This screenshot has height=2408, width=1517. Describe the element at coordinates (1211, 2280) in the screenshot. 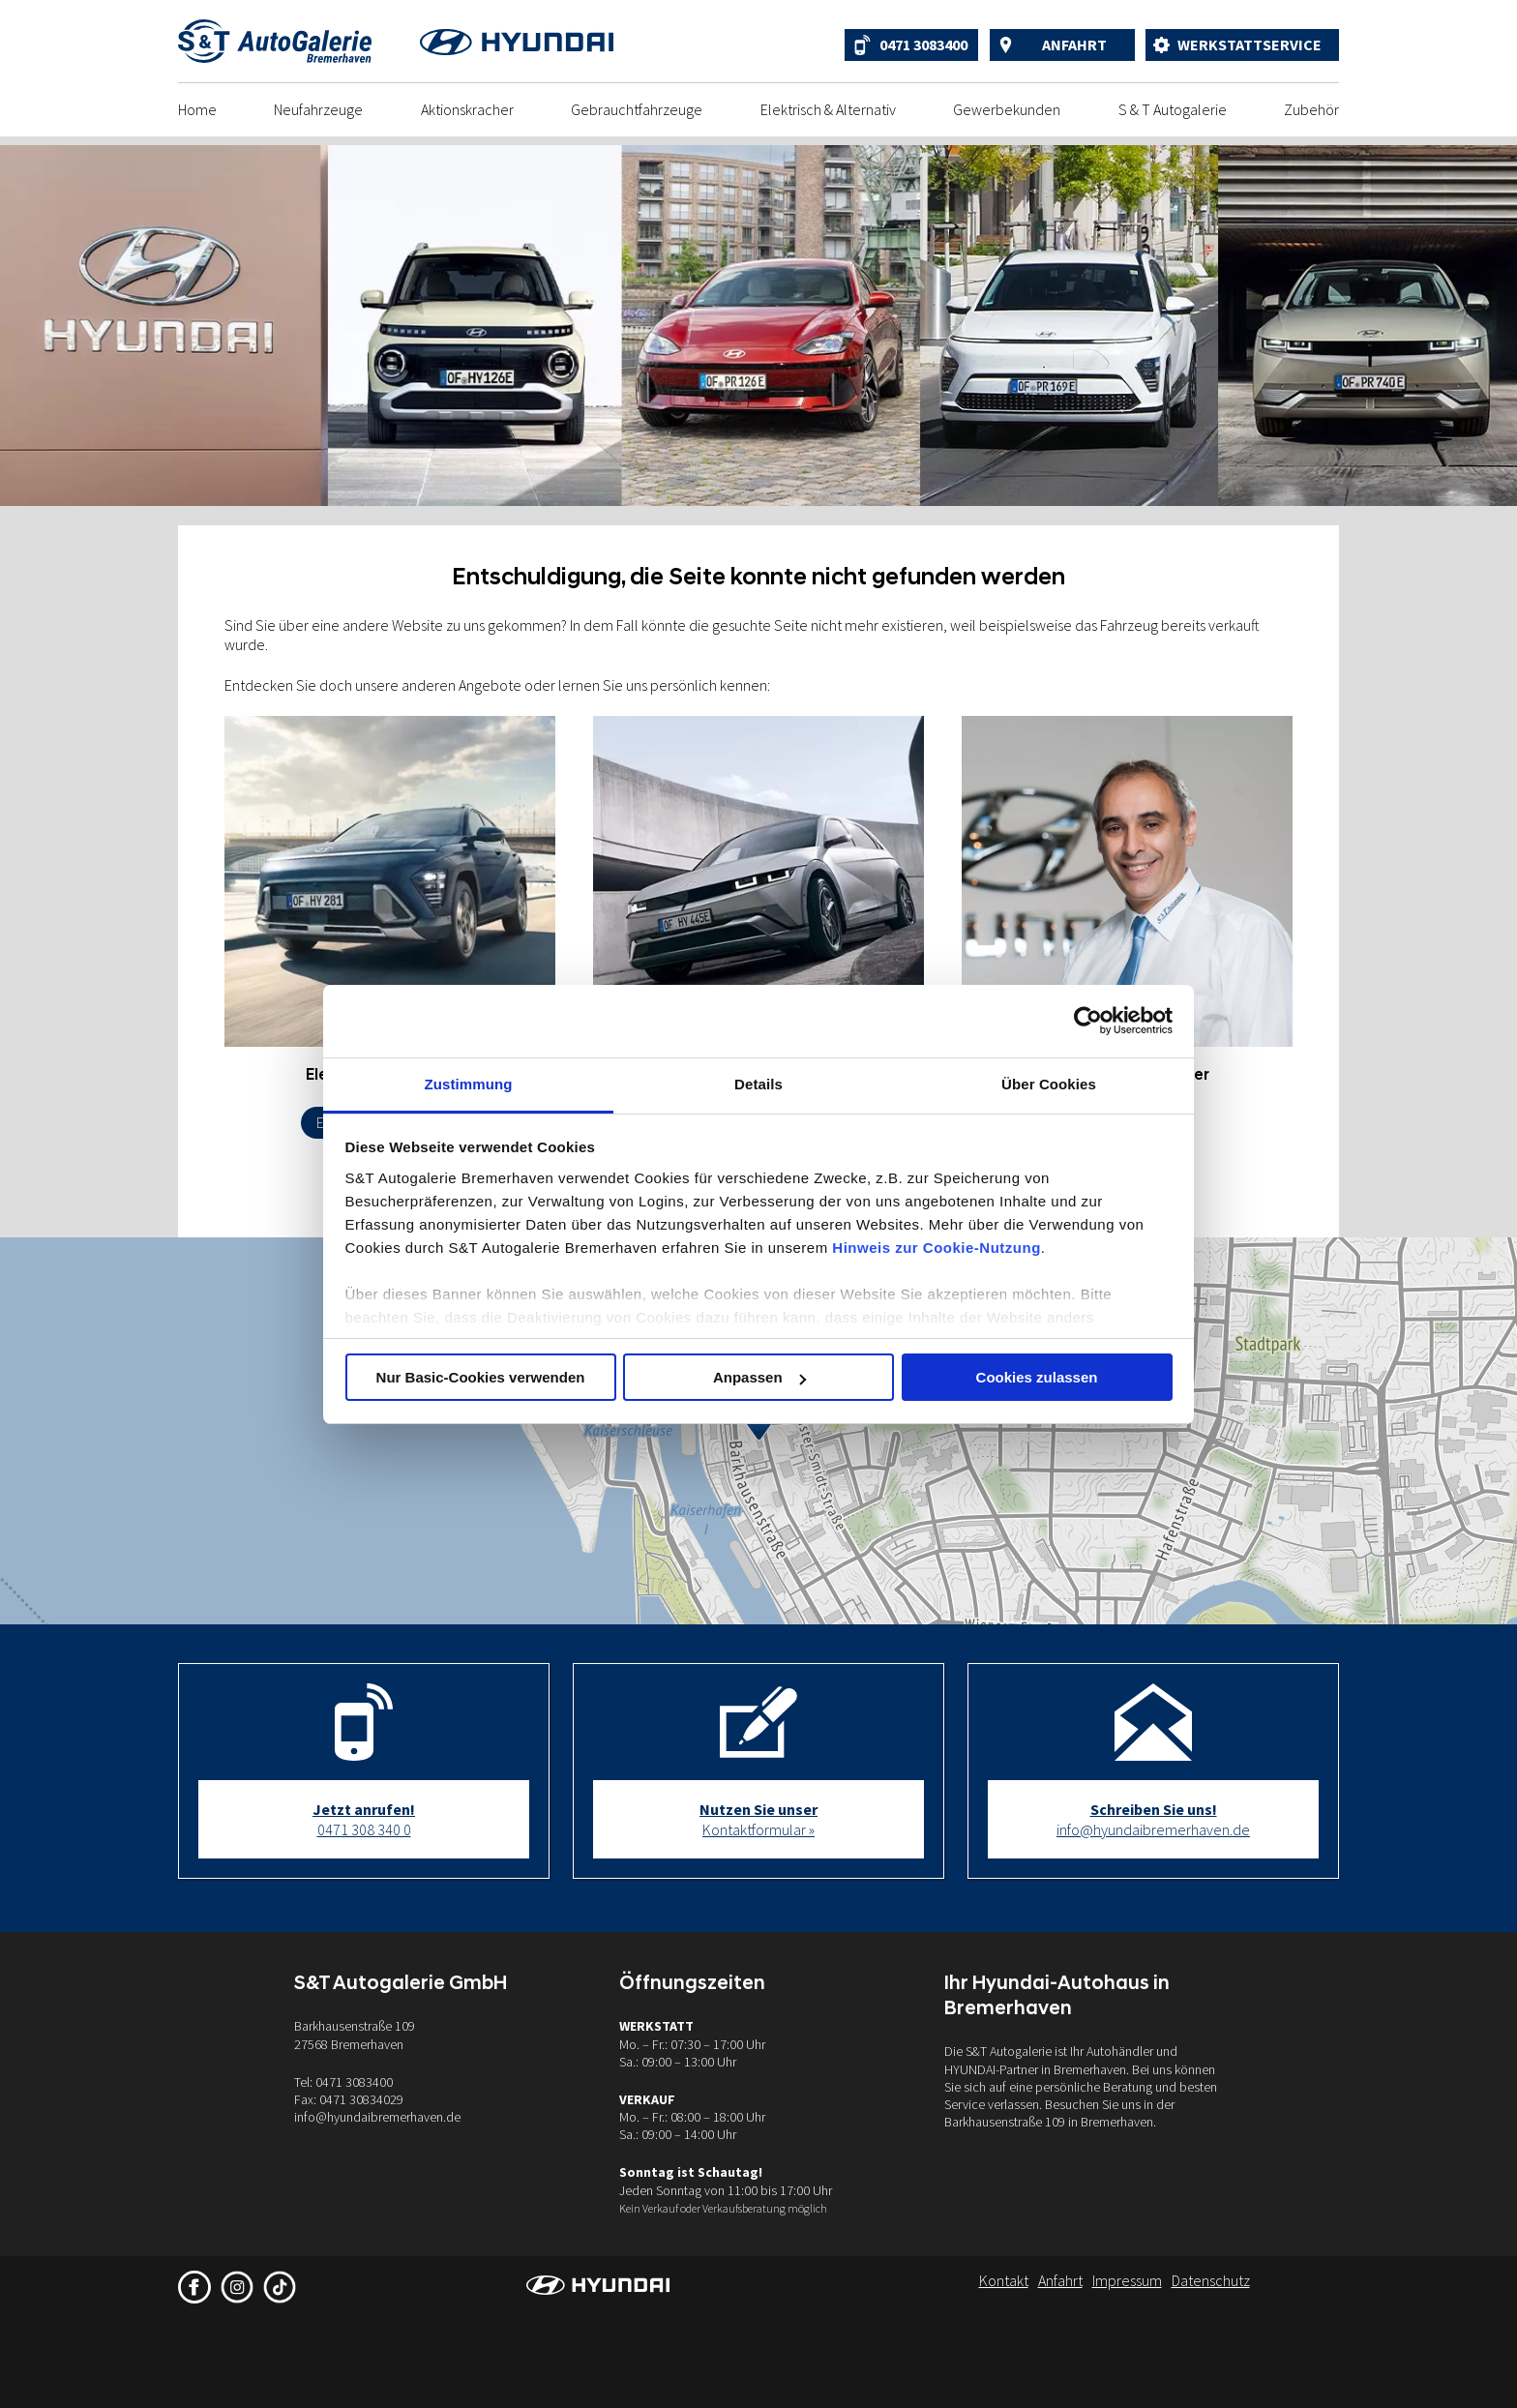

I see `Datenschutz` at that location.